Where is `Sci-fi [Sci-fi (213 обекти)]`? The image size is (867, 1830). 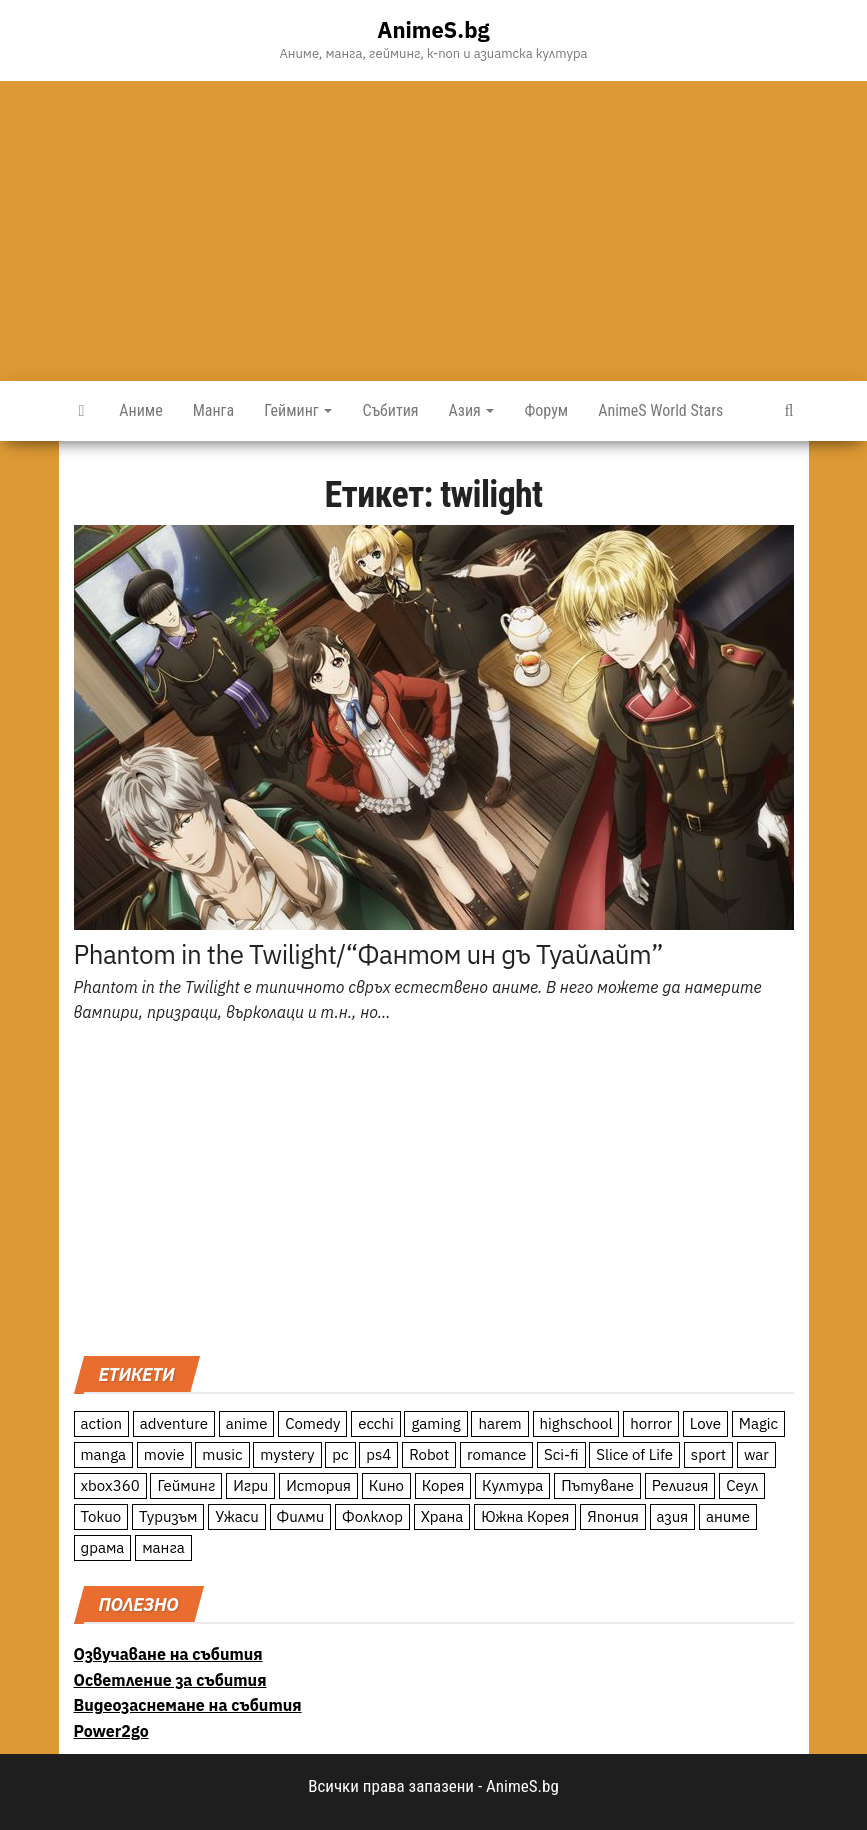
Sci-fi [Sci-fi (213 обекти)] is located at coordinates (561, 1454).